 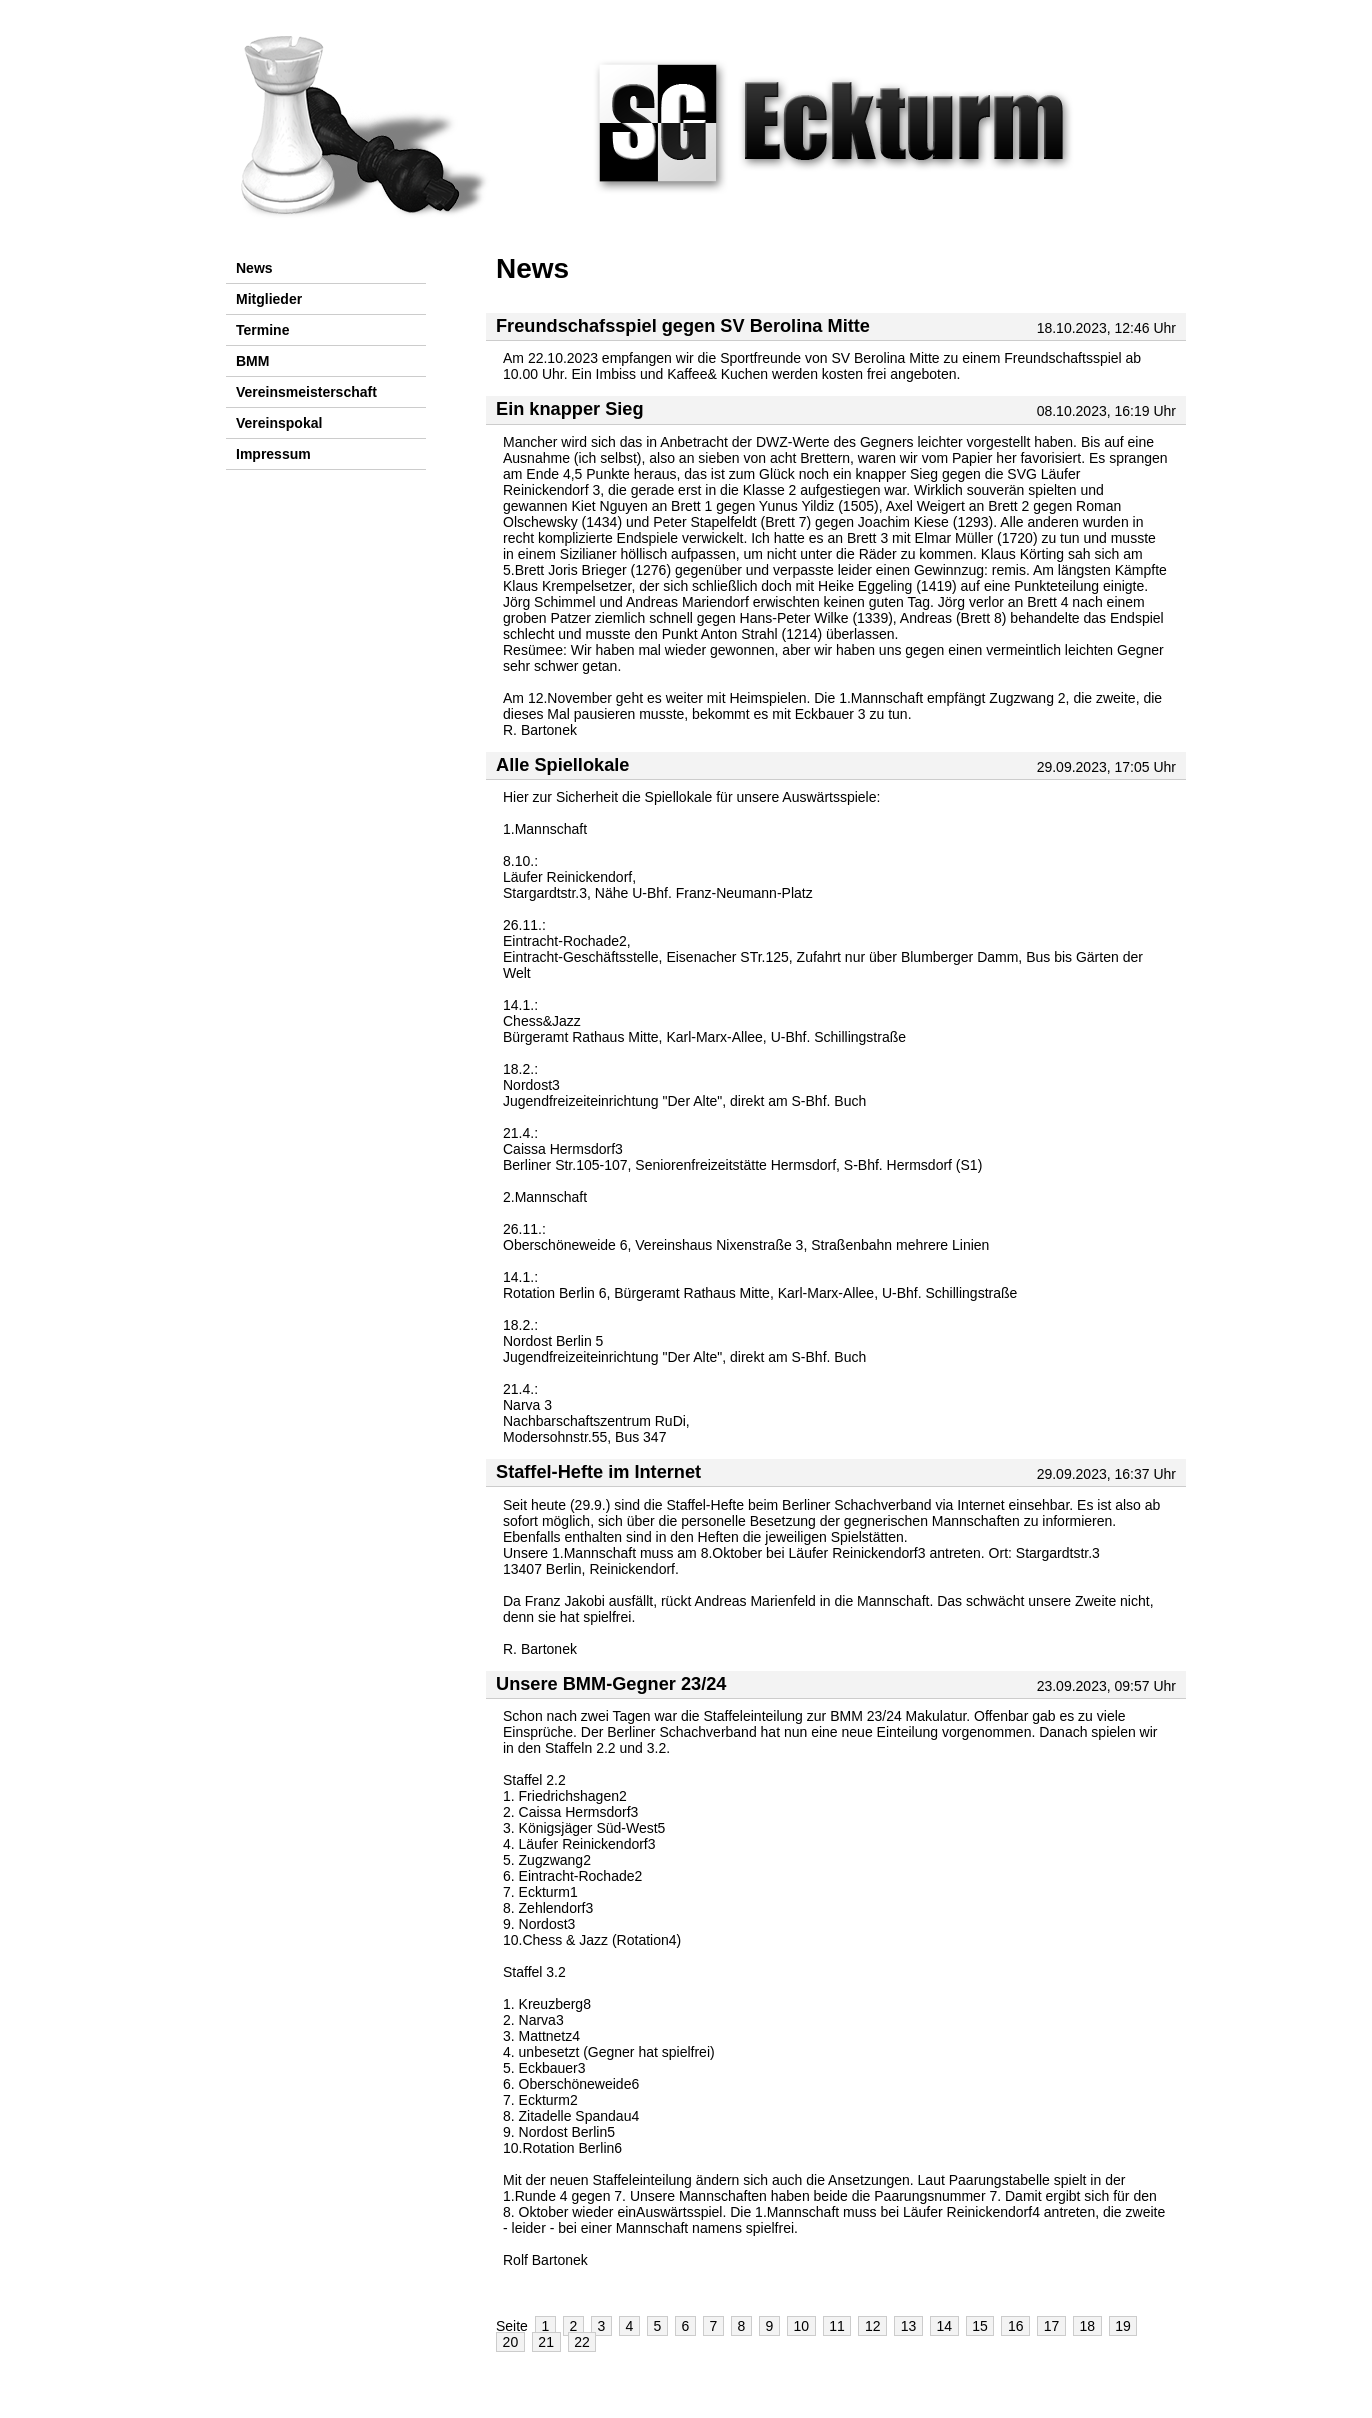 I want to click on 15, so click(x=980, y=2326).